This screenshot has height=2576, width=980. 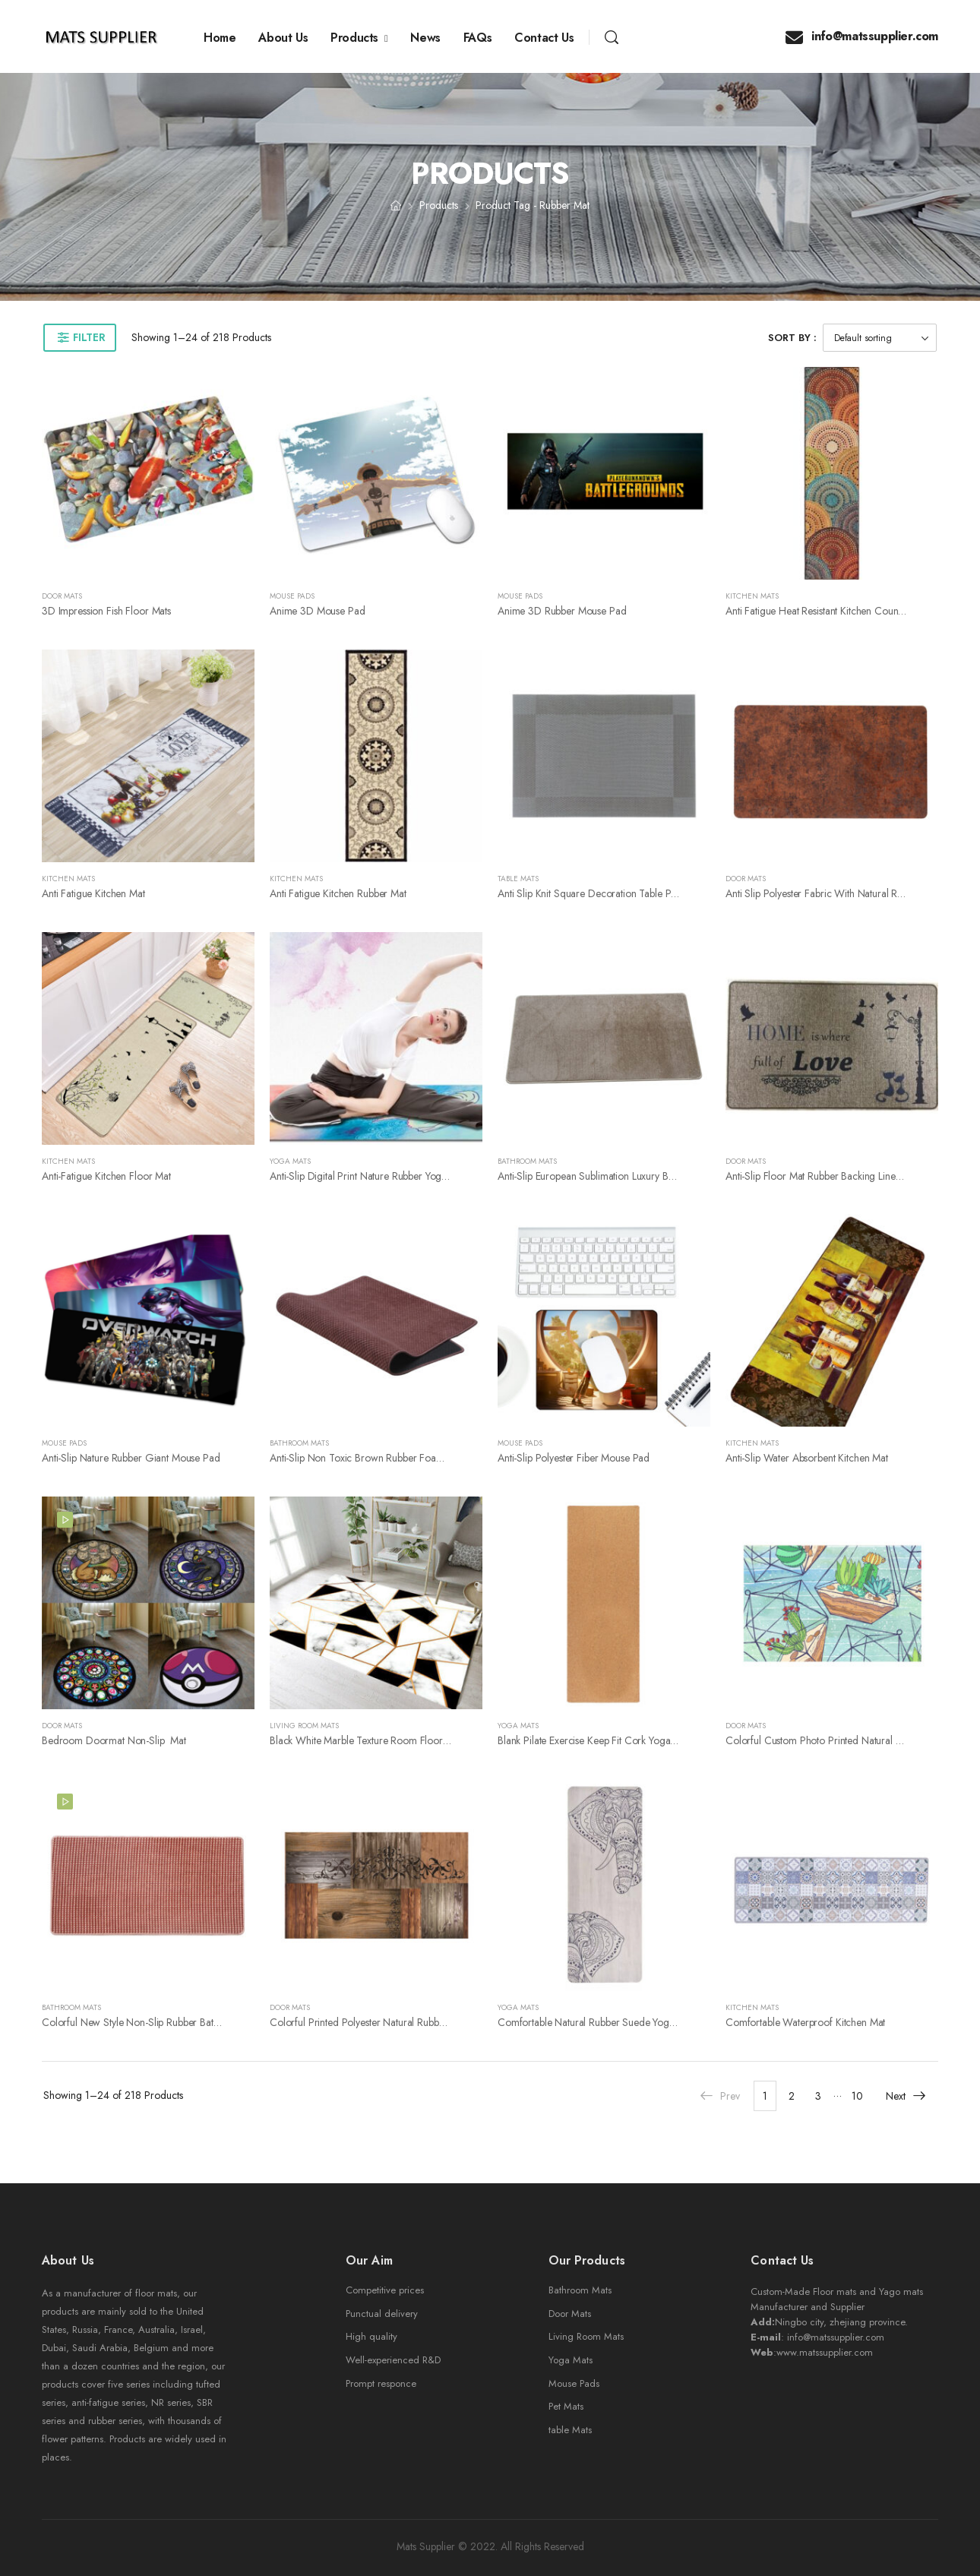 I want to click on Anti fatigue kitchen mat, so click(x=93, y=893).